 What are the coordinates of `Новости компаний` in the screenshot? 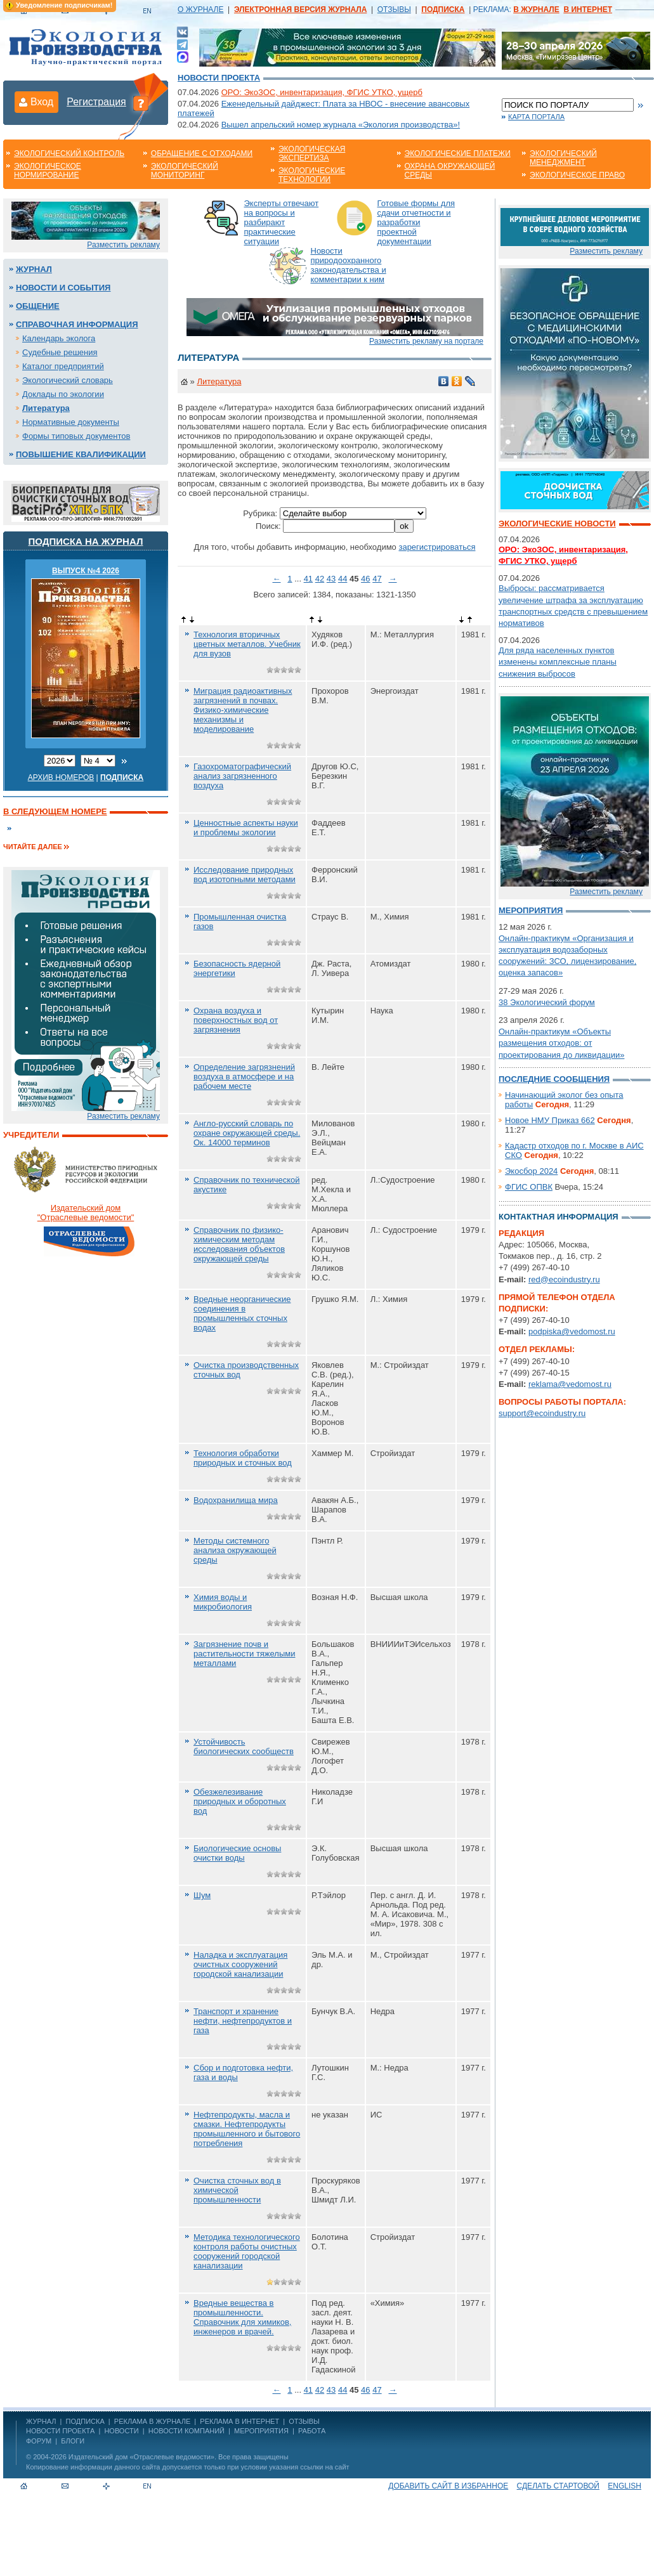 It's located at (186, 2431).